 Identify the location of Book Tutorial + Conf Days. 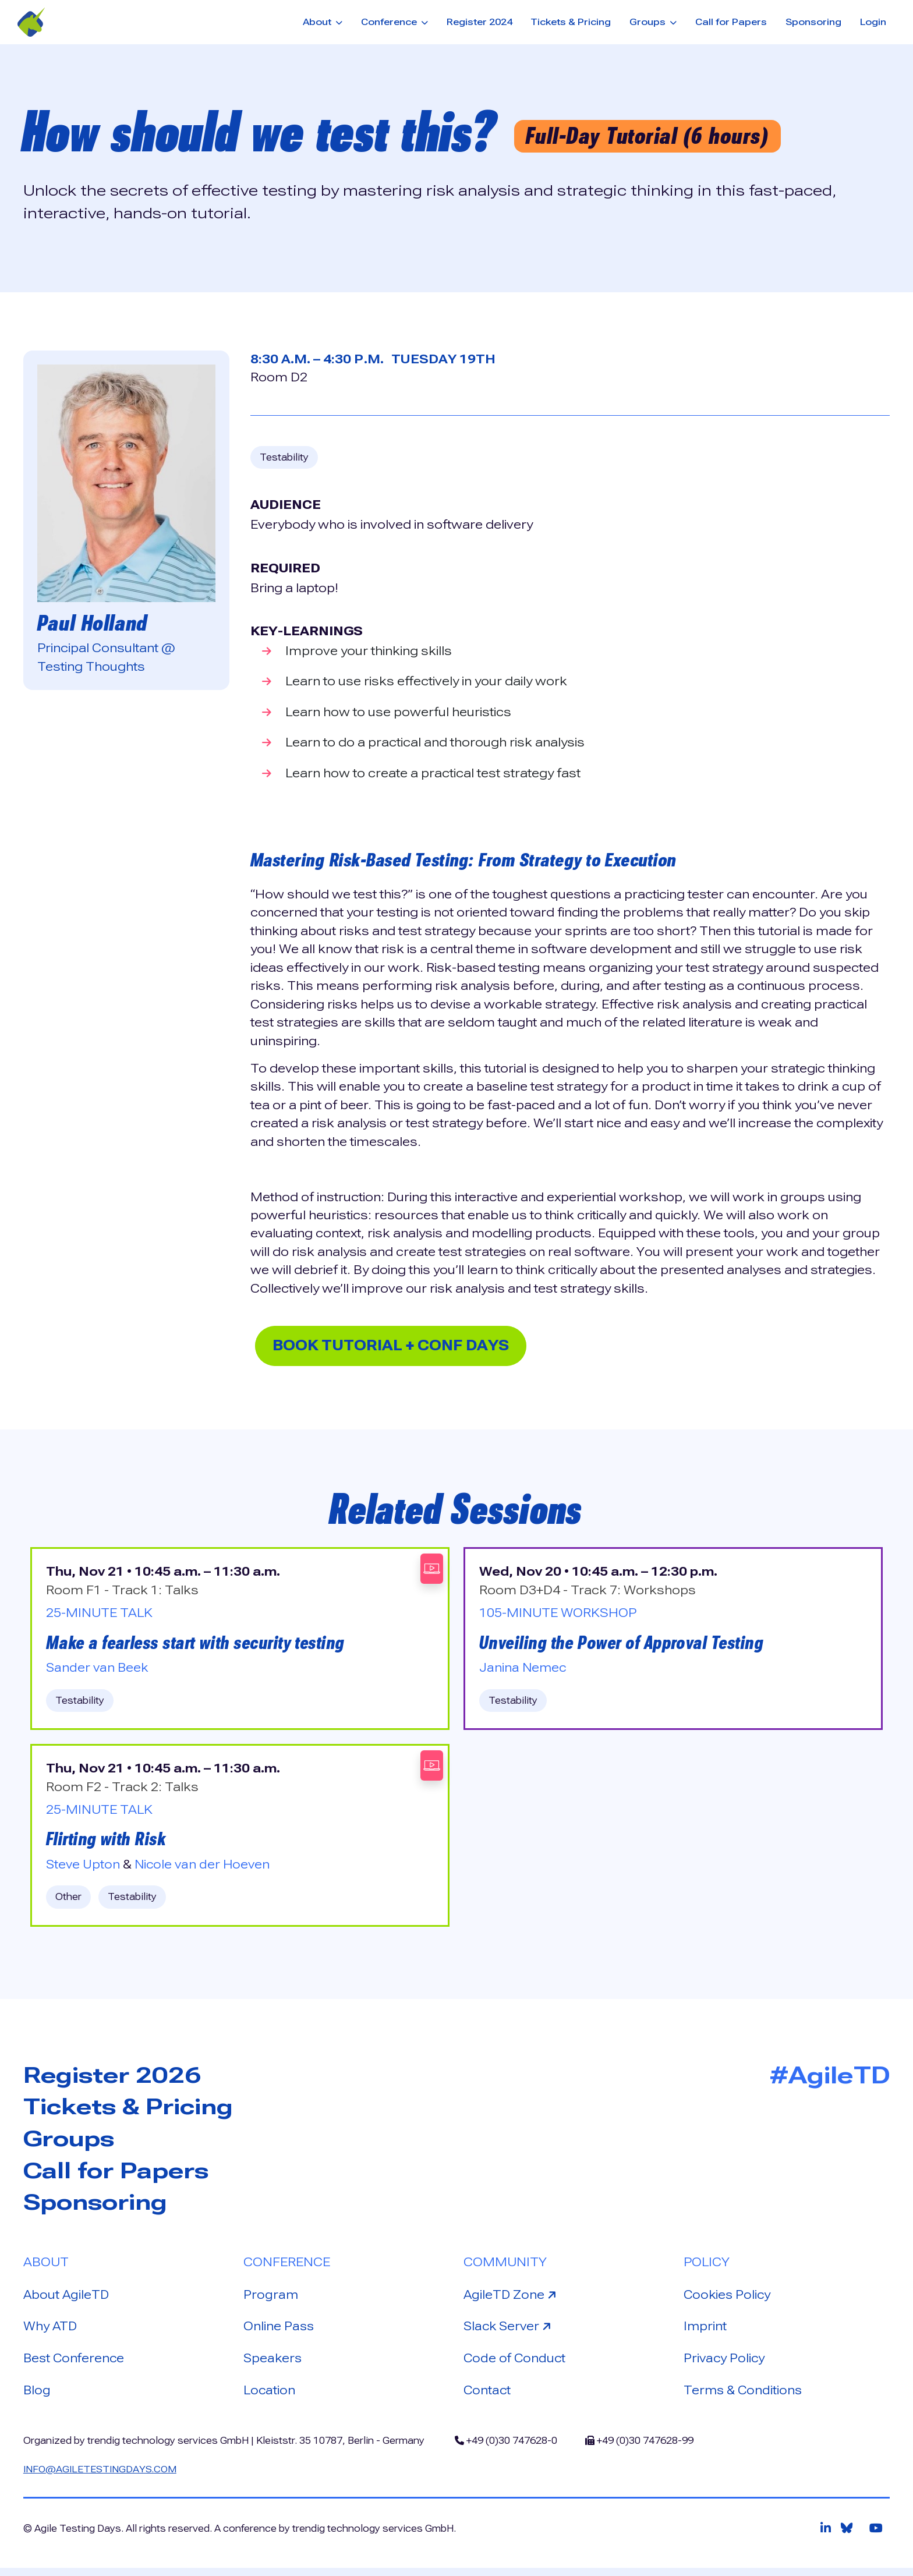
(403, 1346).